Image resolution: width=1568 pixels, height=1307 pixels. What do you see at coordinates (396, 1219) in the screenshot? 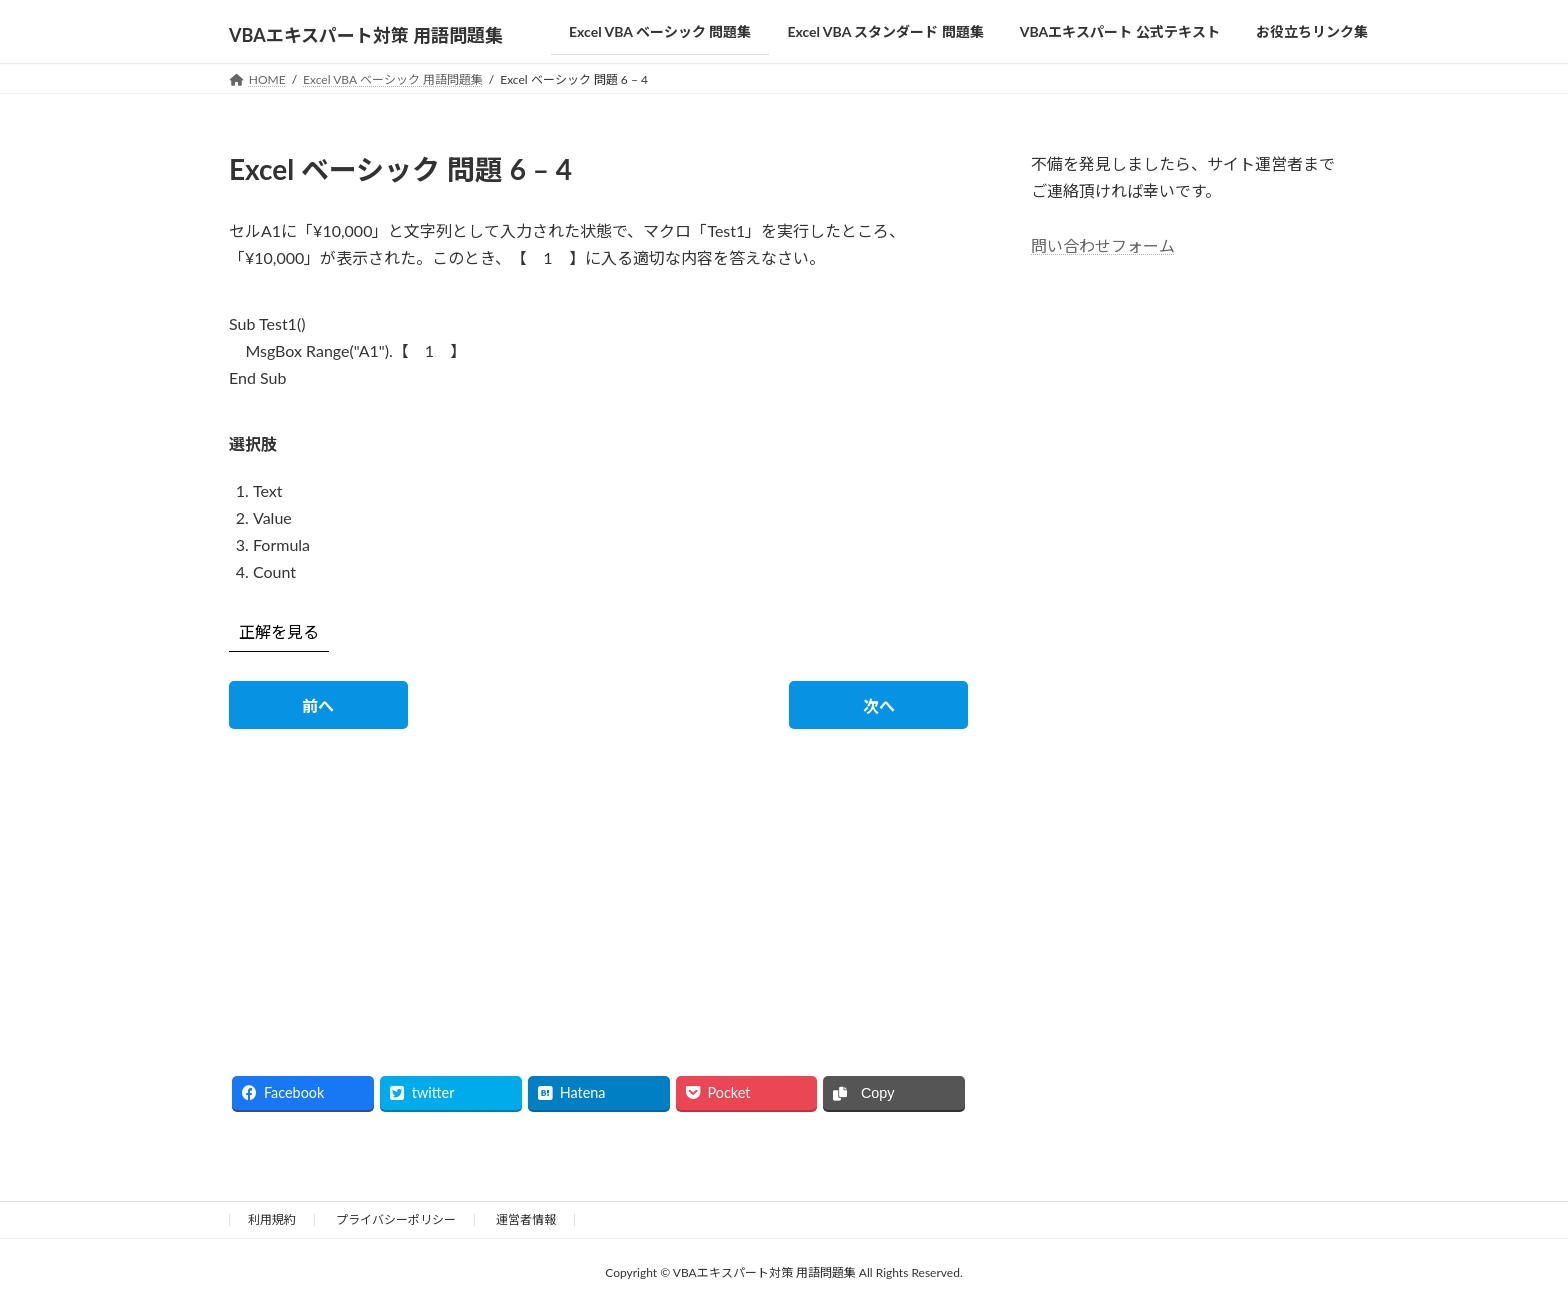
I see `プライバシーポリシー` at bounding box center [396, 1219].